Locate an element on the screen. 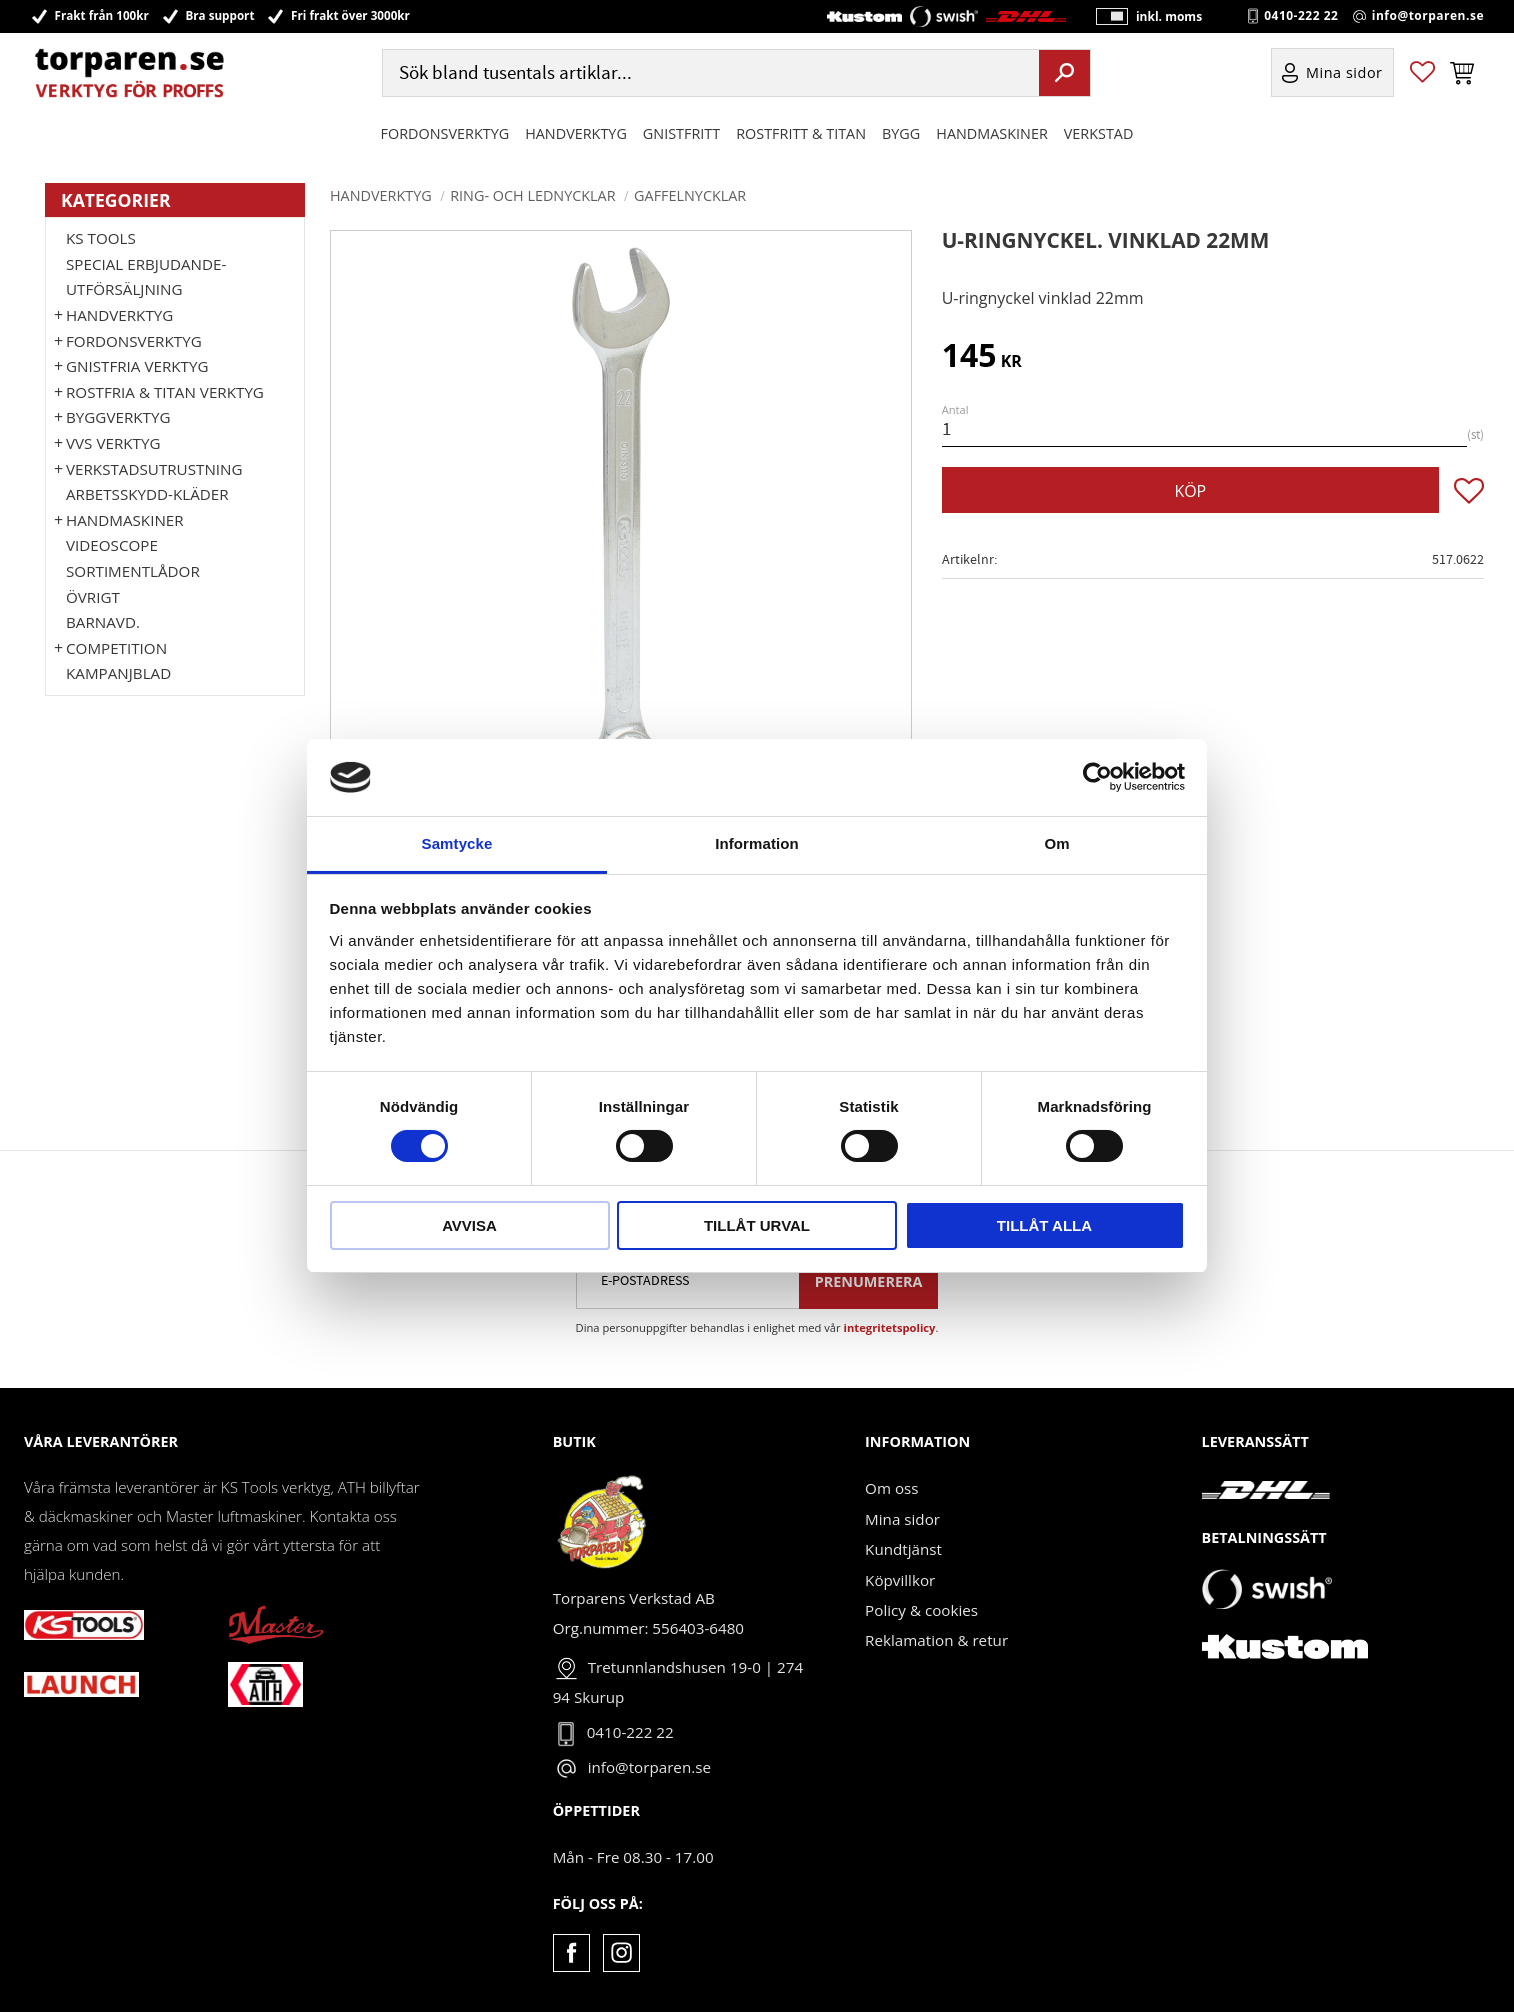 This screenshot has height=2012, width=1514. HANDVERKTYG [menuitem] is located at coordinates (576, 133).